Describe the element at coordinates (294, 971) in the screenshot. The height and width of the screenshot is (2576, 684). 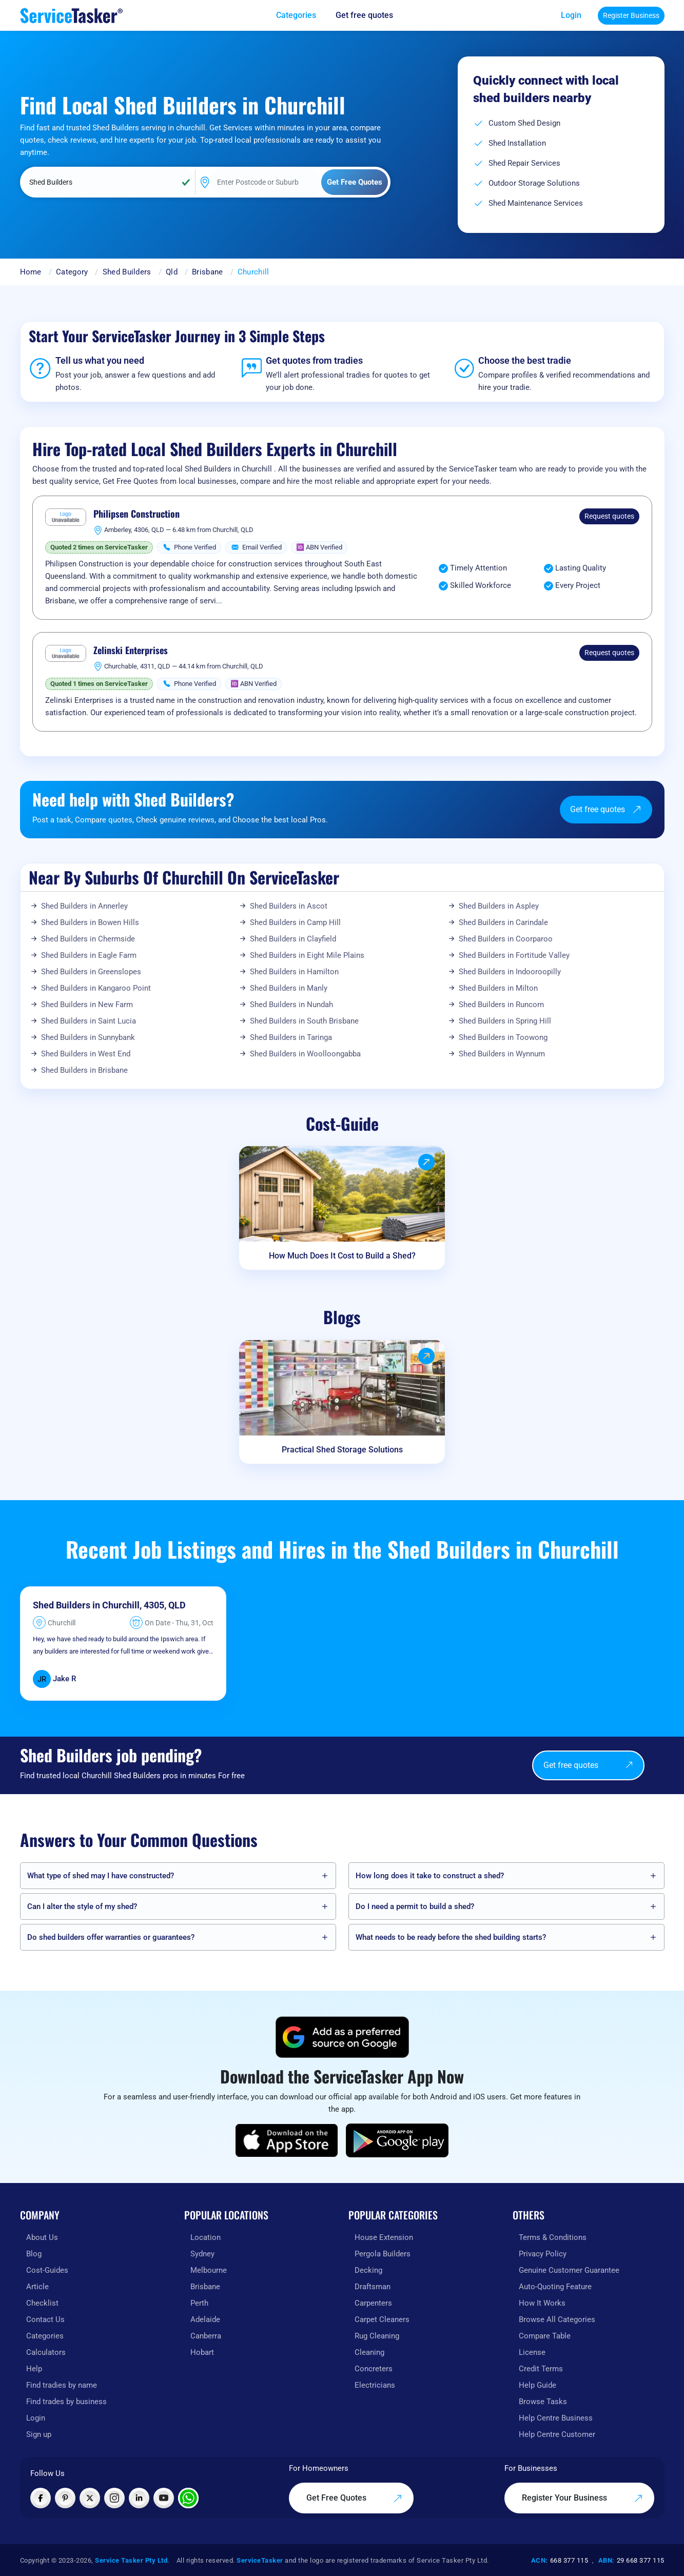
I see `Shed Builders in Hamilton` at that location.